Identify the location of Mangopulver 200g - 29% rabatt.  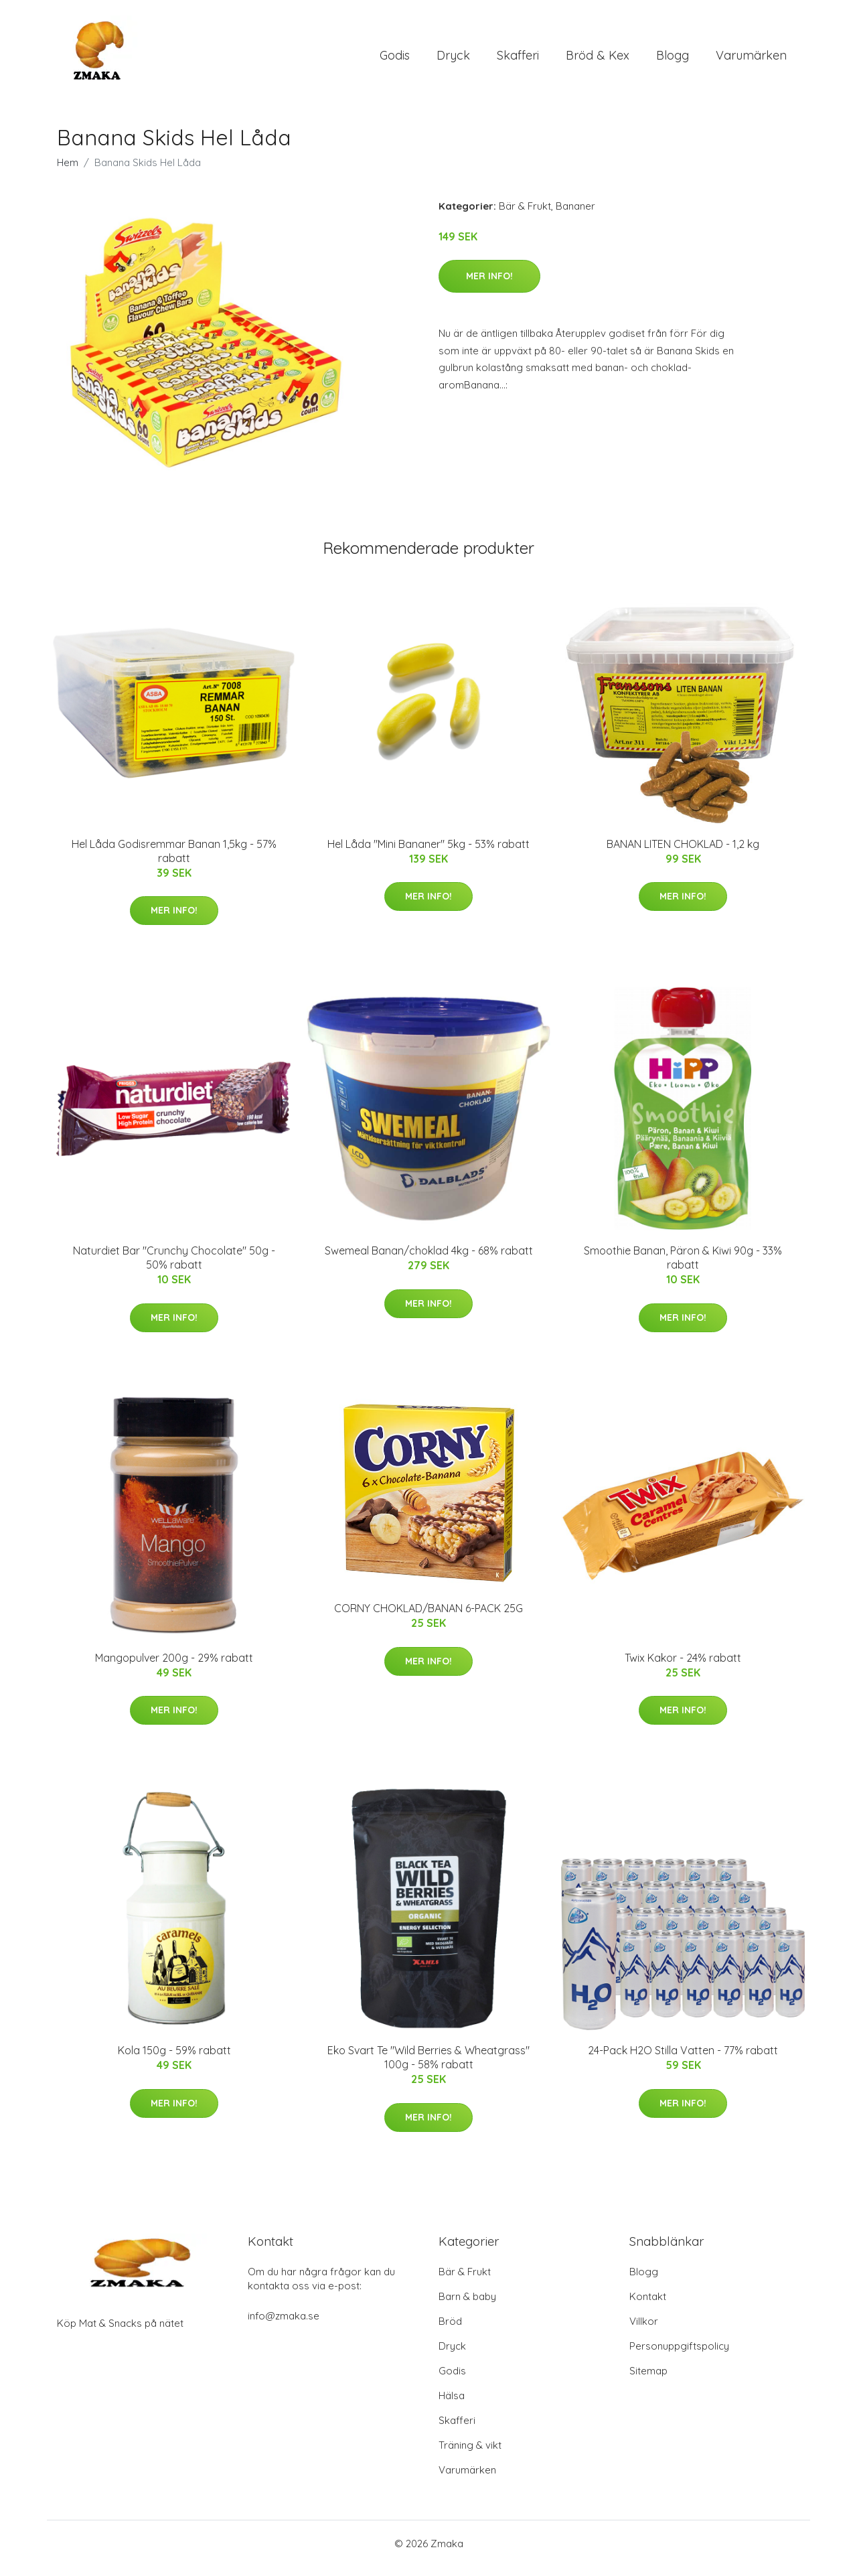
(174, 1667).